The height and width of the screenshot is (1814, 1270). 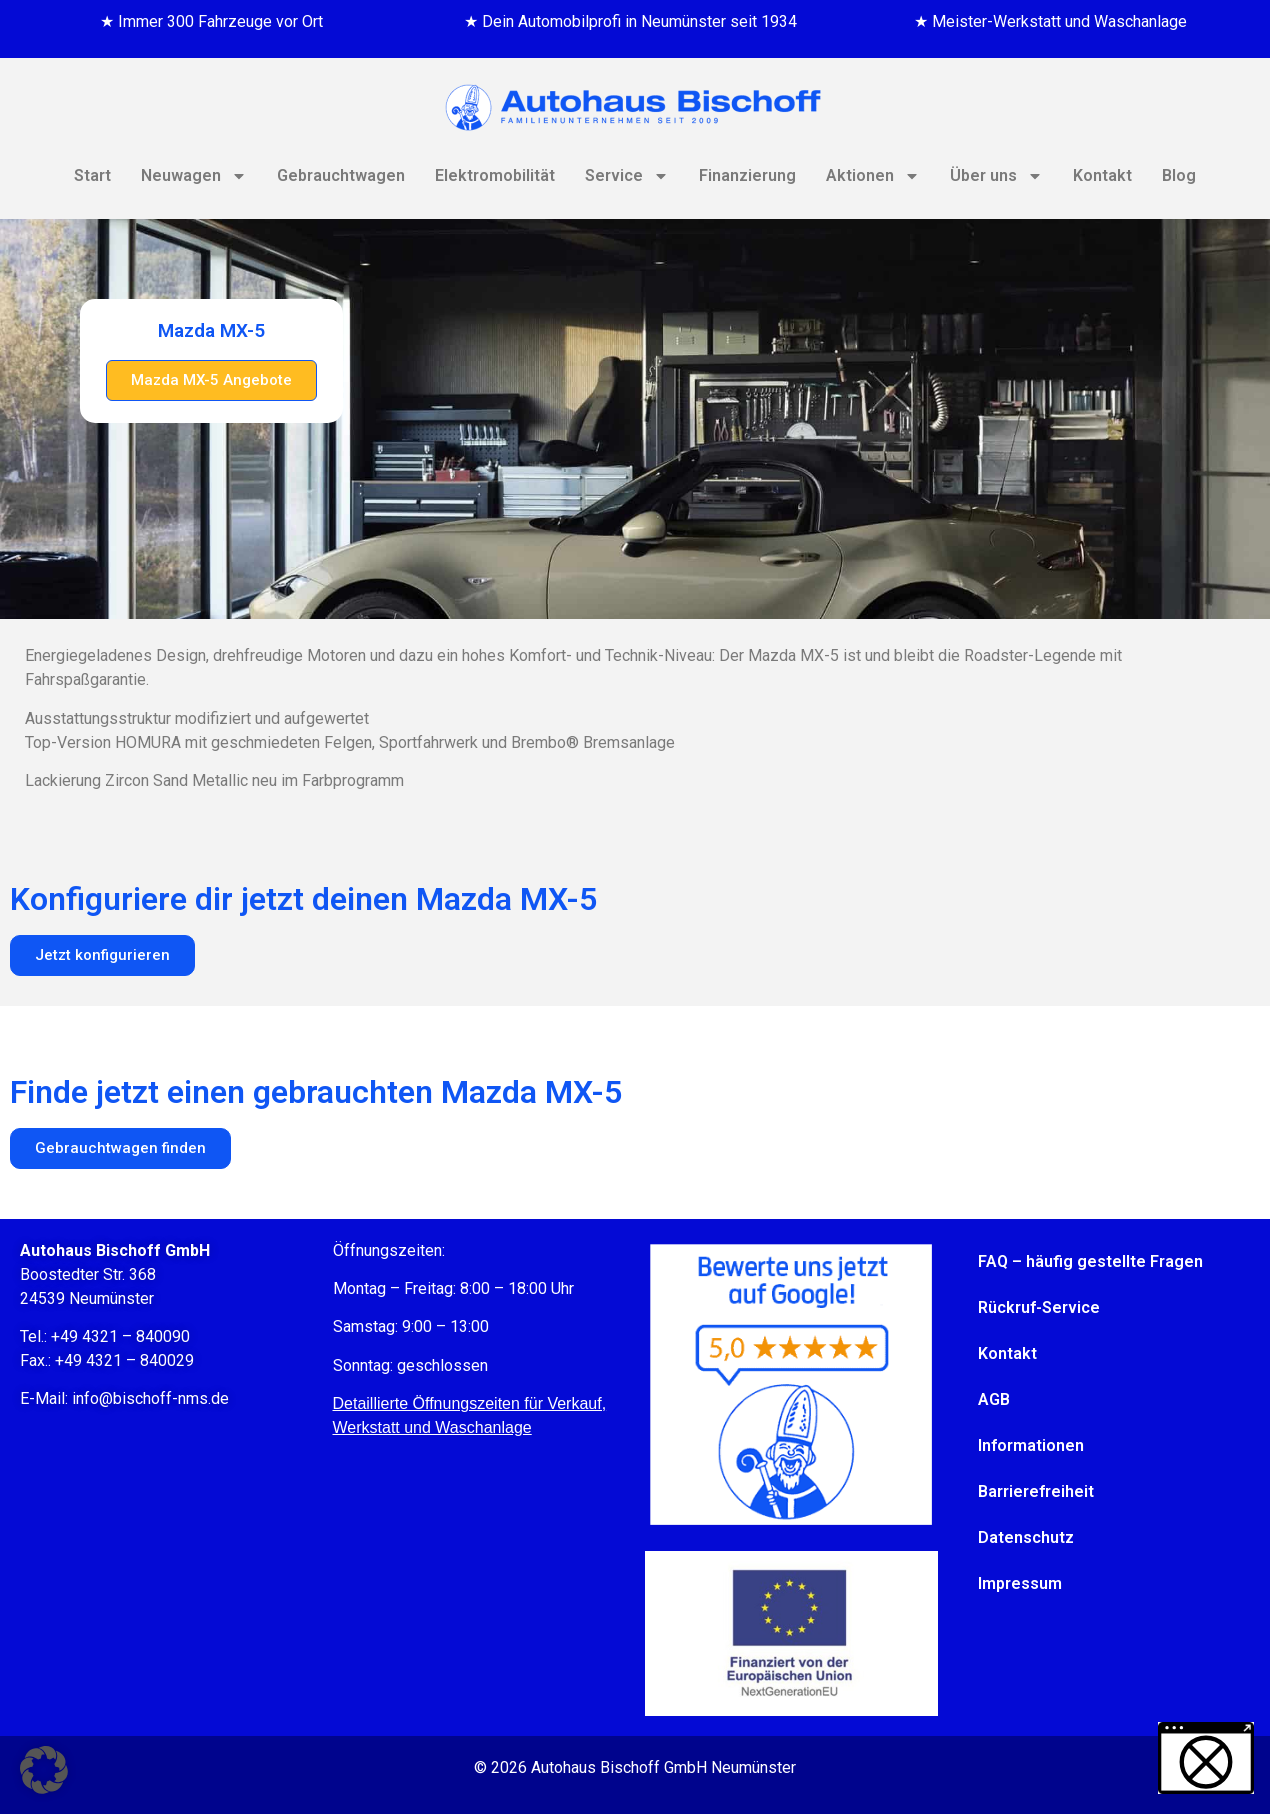 What do you see at coordinates (1179, 175) in the screenshot?
I see `Blog` at bounding box center [1179, 175].